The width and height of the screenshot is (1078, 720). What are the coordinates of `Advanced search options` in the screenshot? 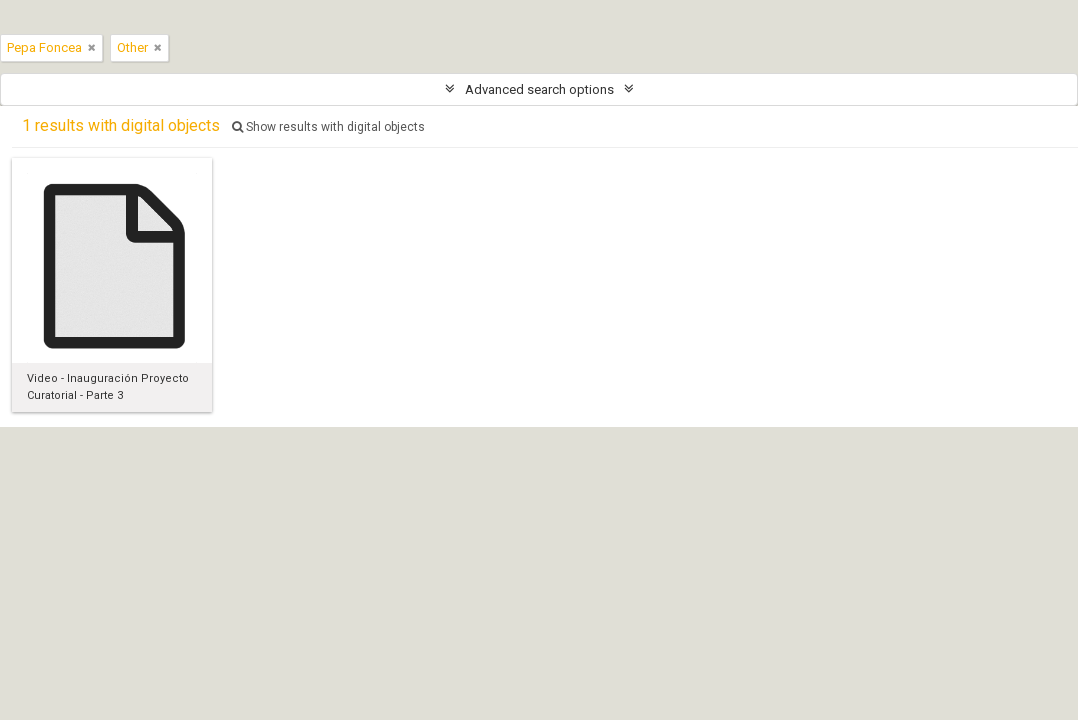 It's located at (539, 89).